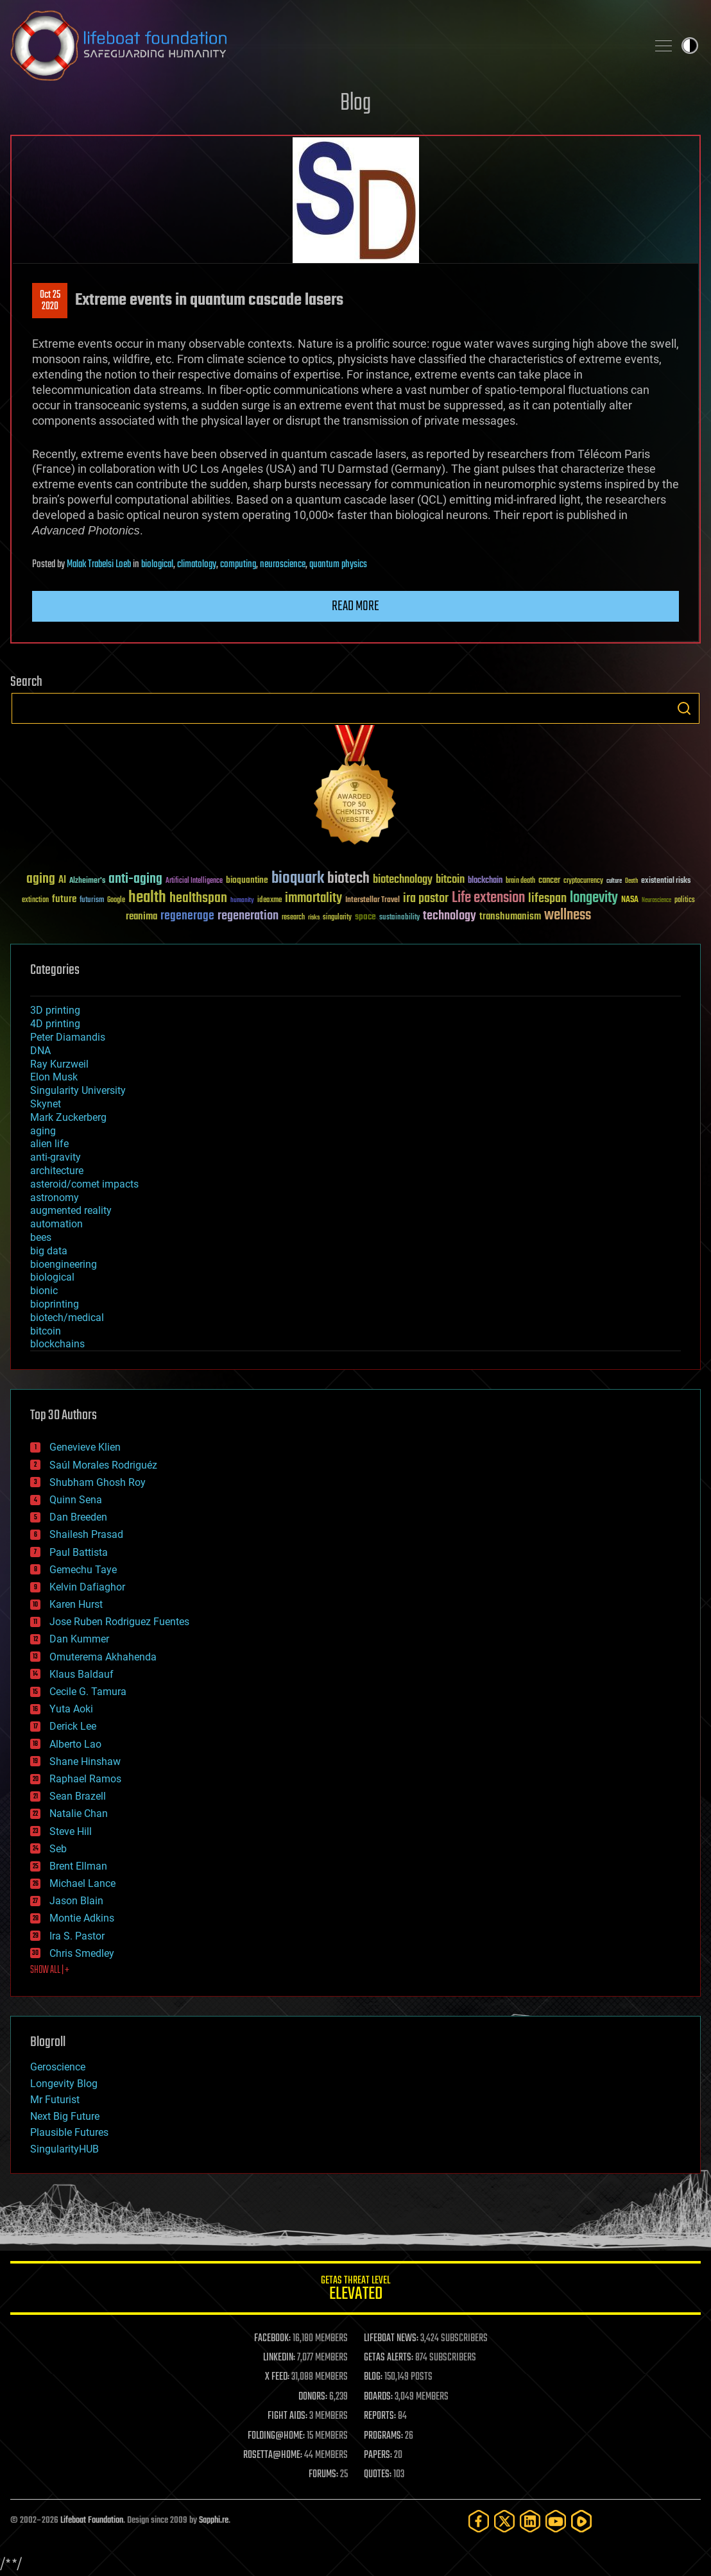  I want to click on aging [aging (123 items)], so click(40, 879).